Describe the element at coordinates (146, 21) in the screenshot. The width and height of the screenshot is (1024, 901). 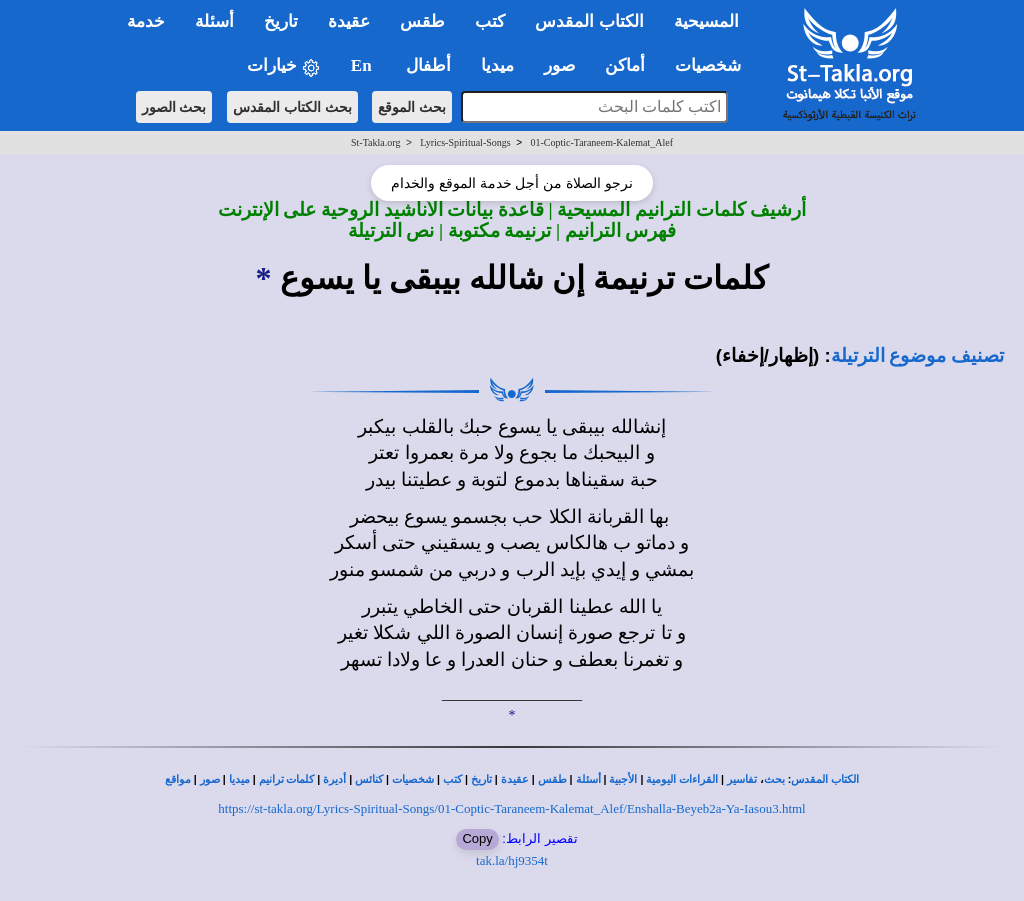
I see `خدمة [button]` at that location.